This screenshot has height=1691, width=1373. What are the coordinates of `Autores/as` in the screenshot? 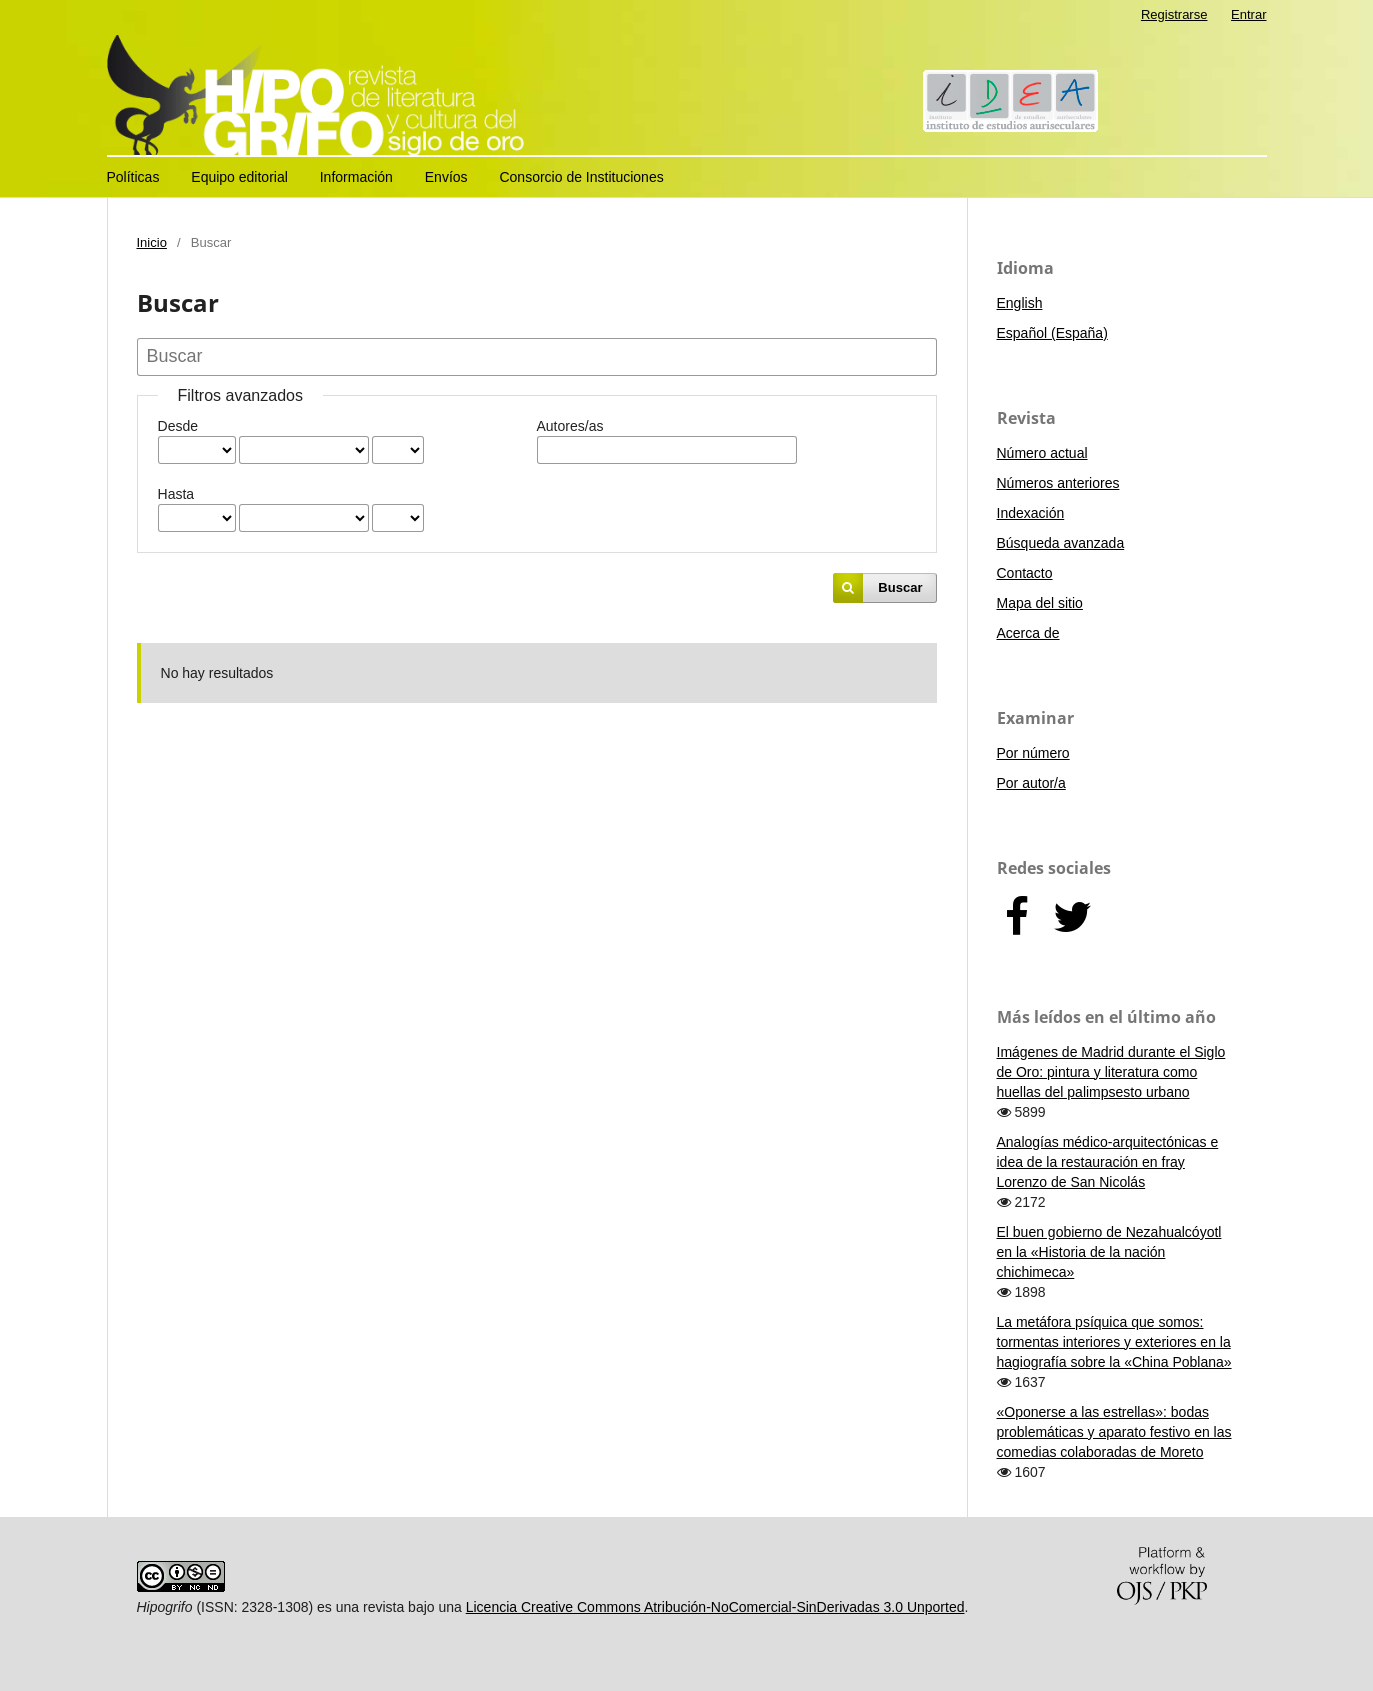 It's located at (570, 426).